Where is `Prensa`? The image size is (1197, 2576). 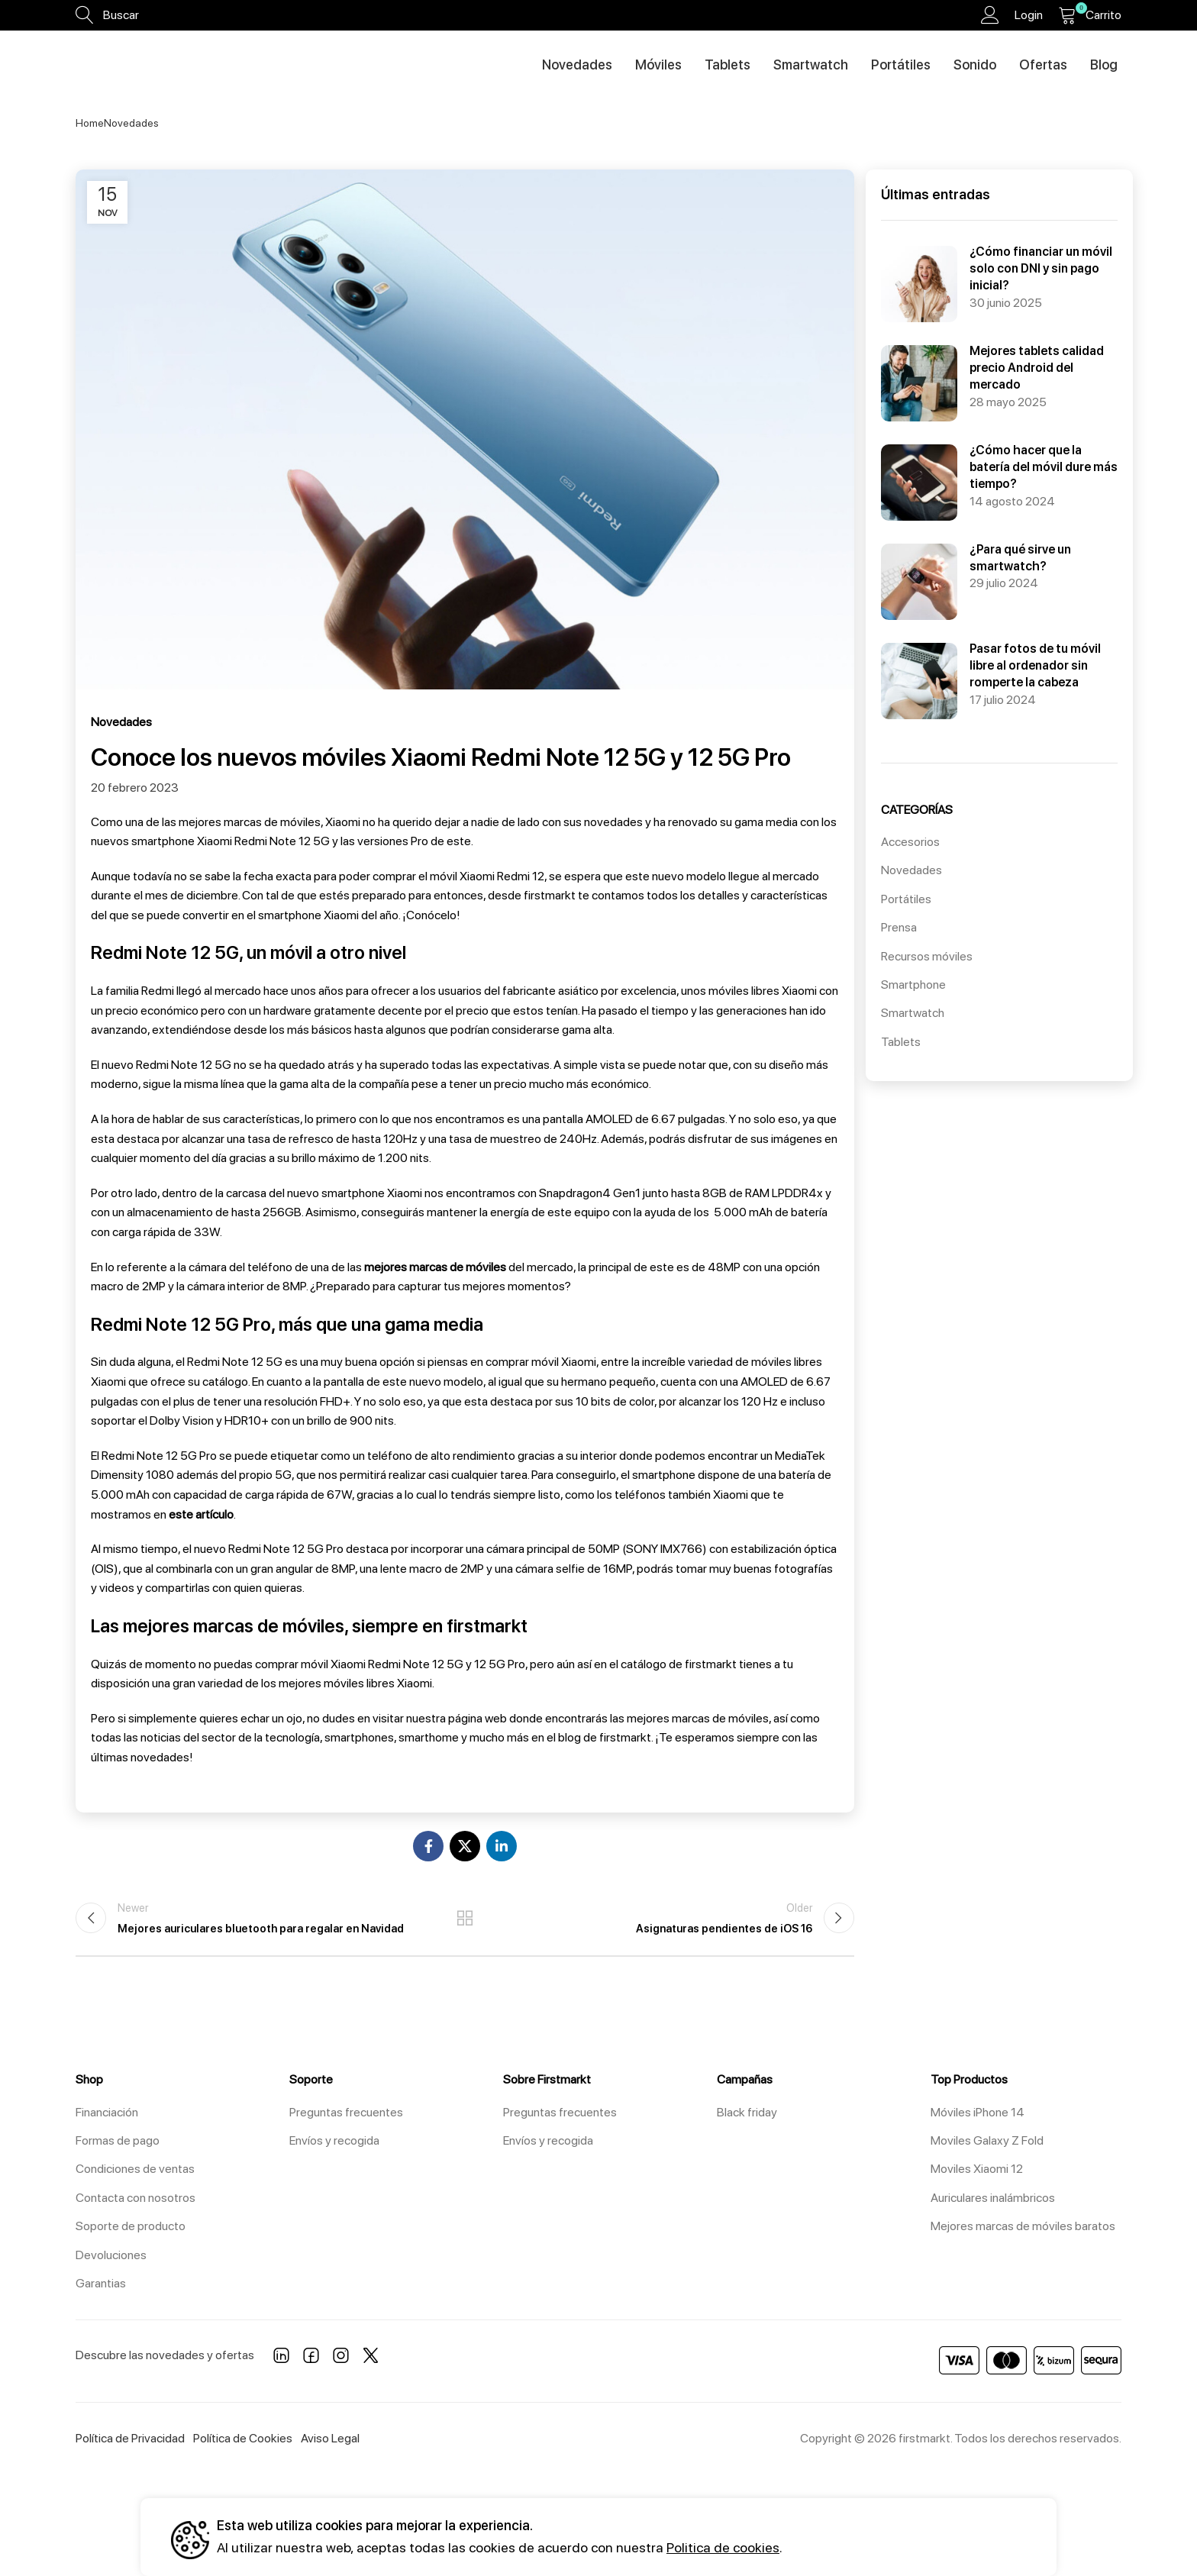 Prensa is located at coordinates (899, 927).